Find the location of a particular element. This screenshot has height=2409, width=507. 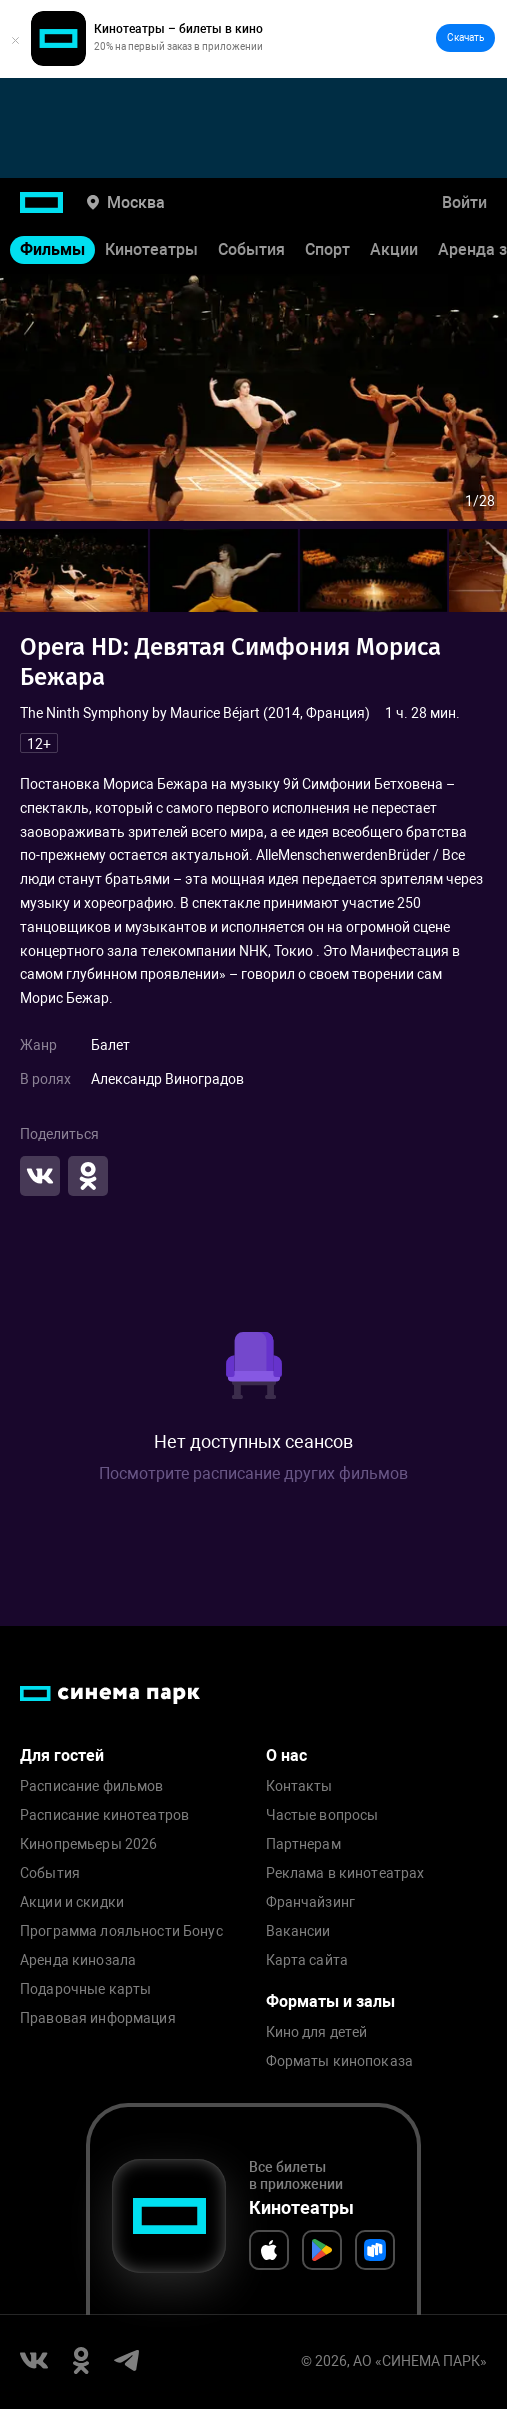

Партнерам is located at coordinates (303, 1844).